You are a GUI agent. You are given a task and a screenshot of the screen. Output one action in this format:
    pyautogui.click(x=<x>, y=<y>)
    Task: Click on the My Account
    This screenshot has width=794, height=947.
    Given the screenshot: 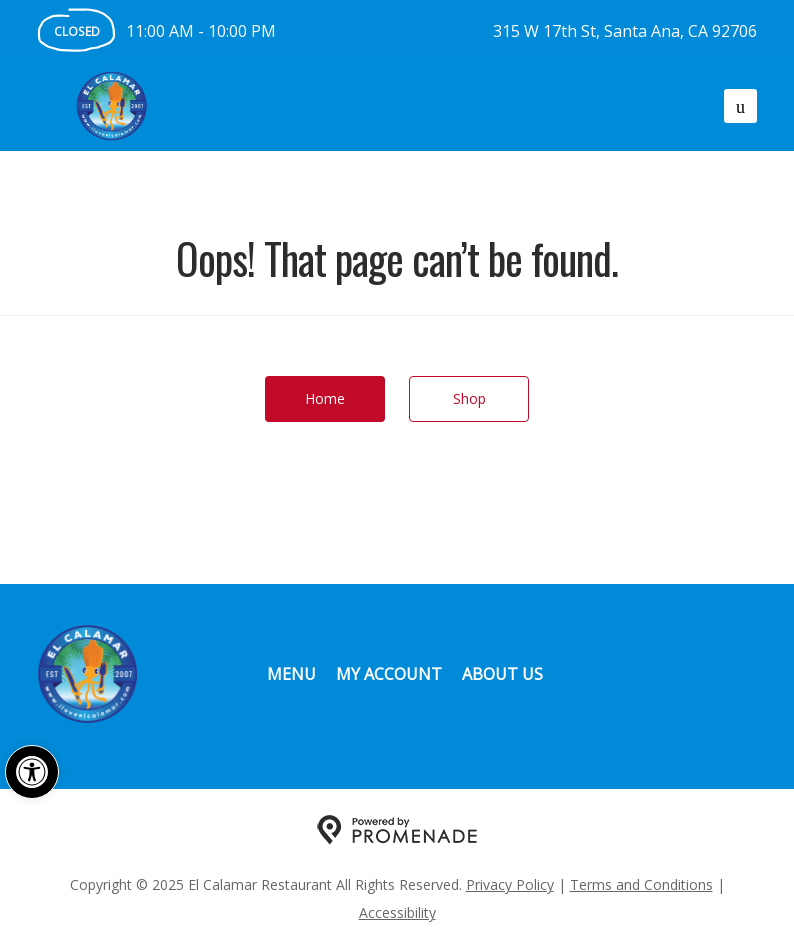 What is the action you would take?
    pyautogui.click(x=389, y=674)
    